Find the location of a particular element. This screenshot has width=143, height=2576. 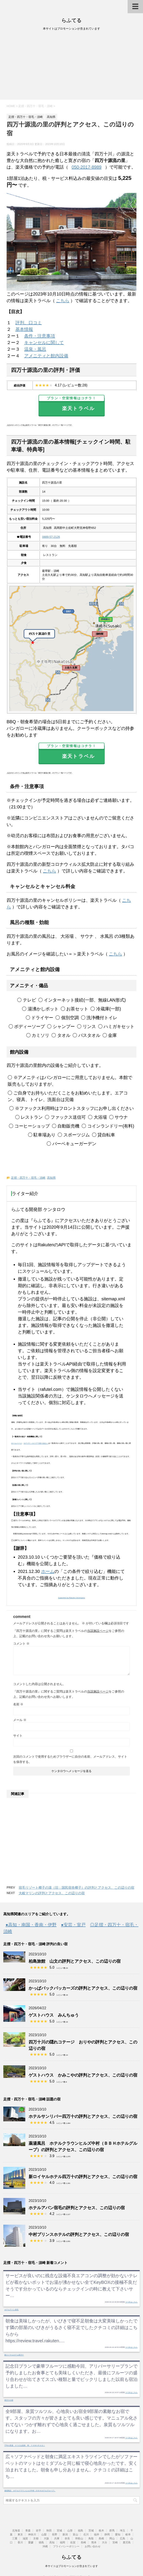

050-2017-8989 is located at coordinates (87, 167).